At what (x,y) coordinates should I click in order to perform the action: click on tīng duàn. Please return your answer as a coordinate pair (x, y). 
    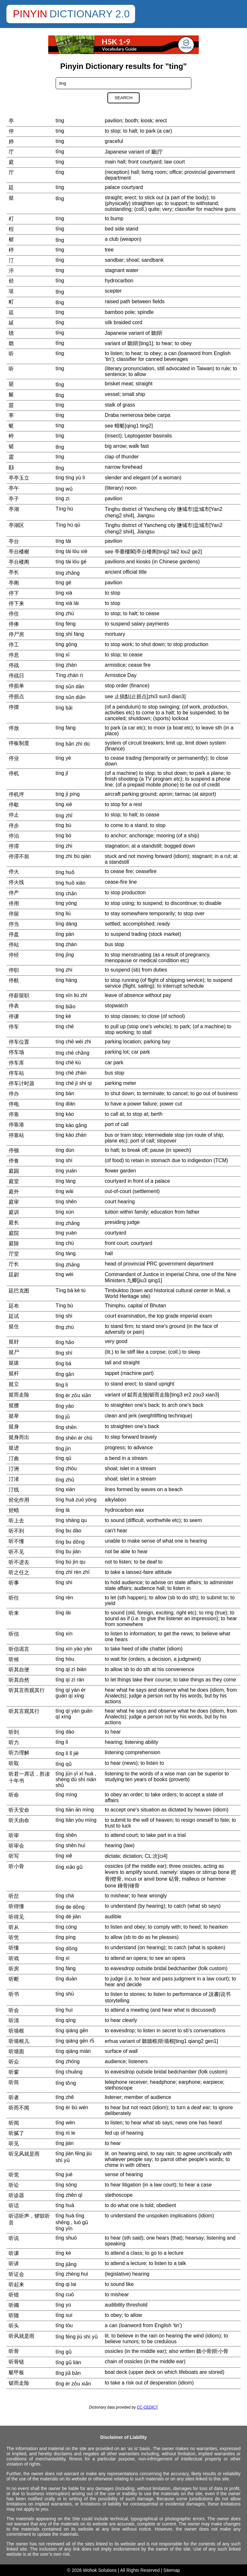
    Looking at the image, I should click on (66, 1978).